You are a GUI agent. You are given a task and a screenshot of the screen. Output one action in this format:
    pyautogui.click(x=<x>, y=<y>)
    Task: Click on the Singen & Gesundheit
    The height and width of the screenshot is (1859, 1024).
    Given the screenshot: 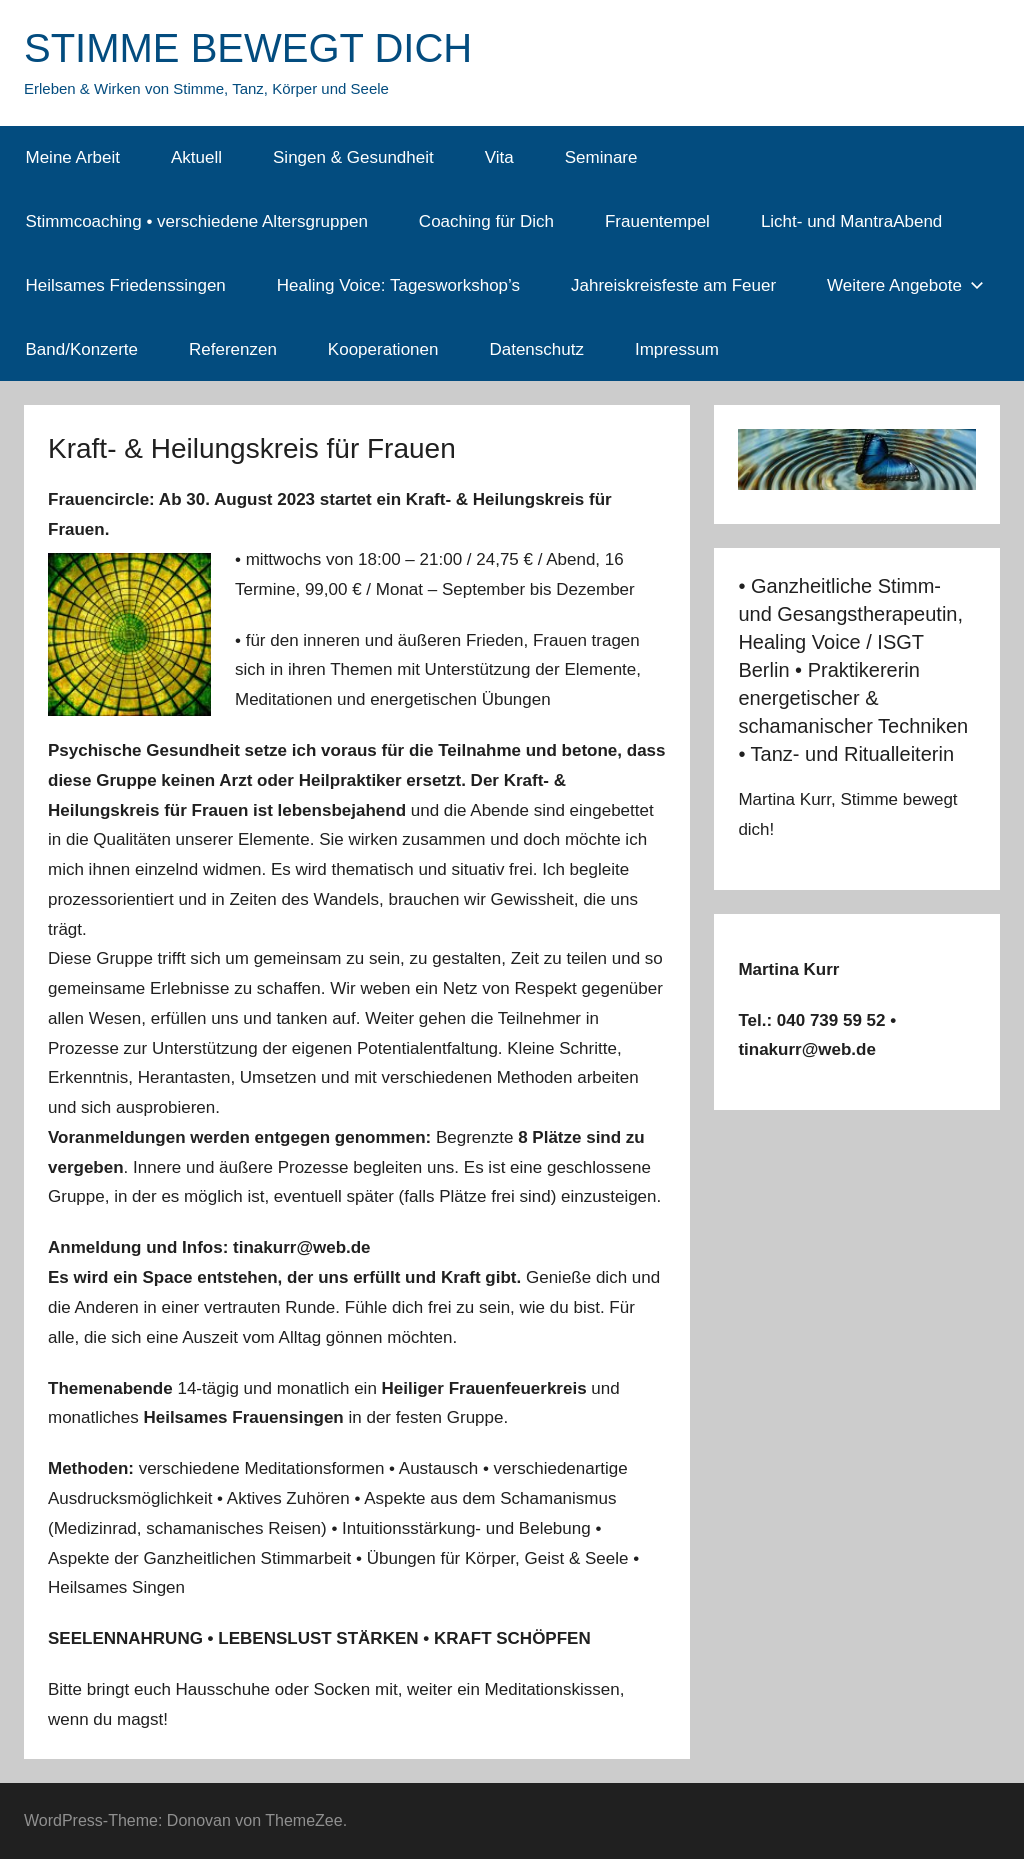 What is the action you would take?
    pyautogui.click(x=353, y=157)
    